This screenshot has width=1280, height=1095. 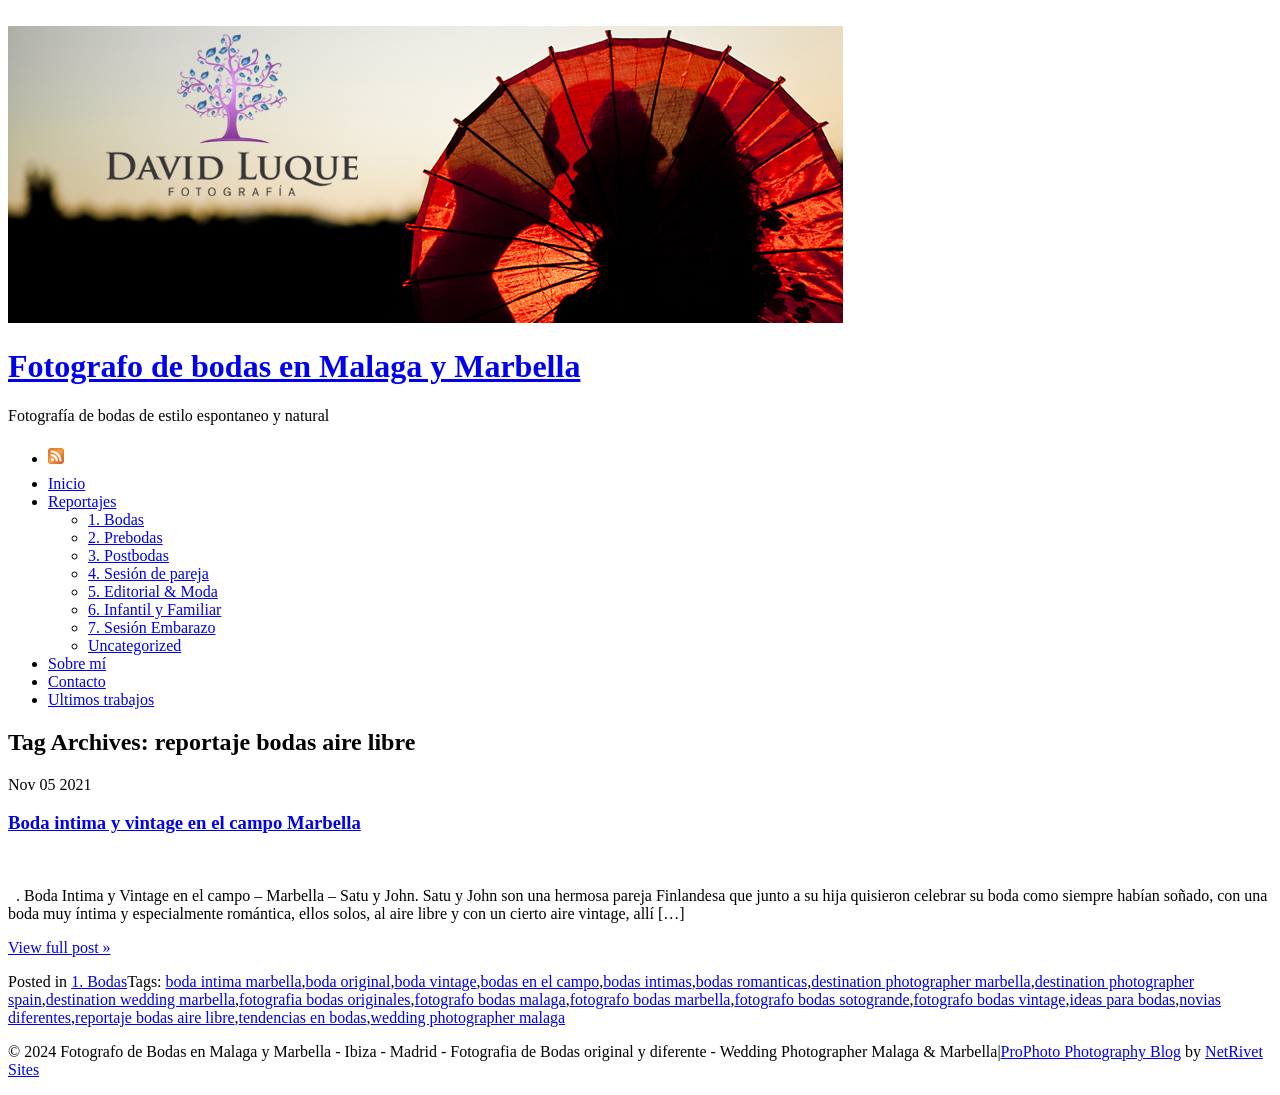 I want to click on Inicio, so click(x=66, y=483).